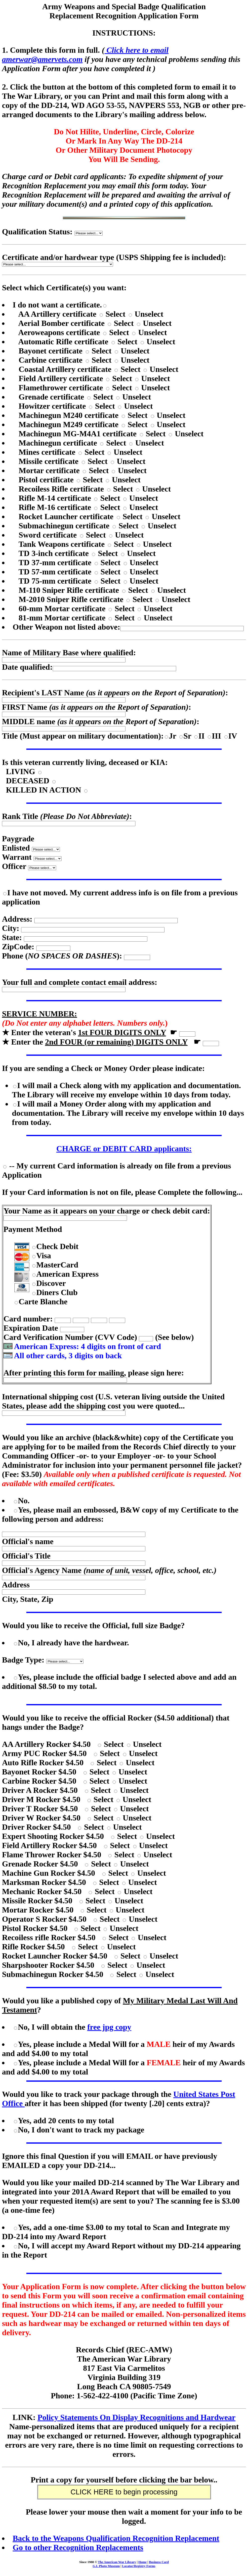  Describe the element at coordinates (117, 2562) in the screenshot. I see `The American War Library` at that location.